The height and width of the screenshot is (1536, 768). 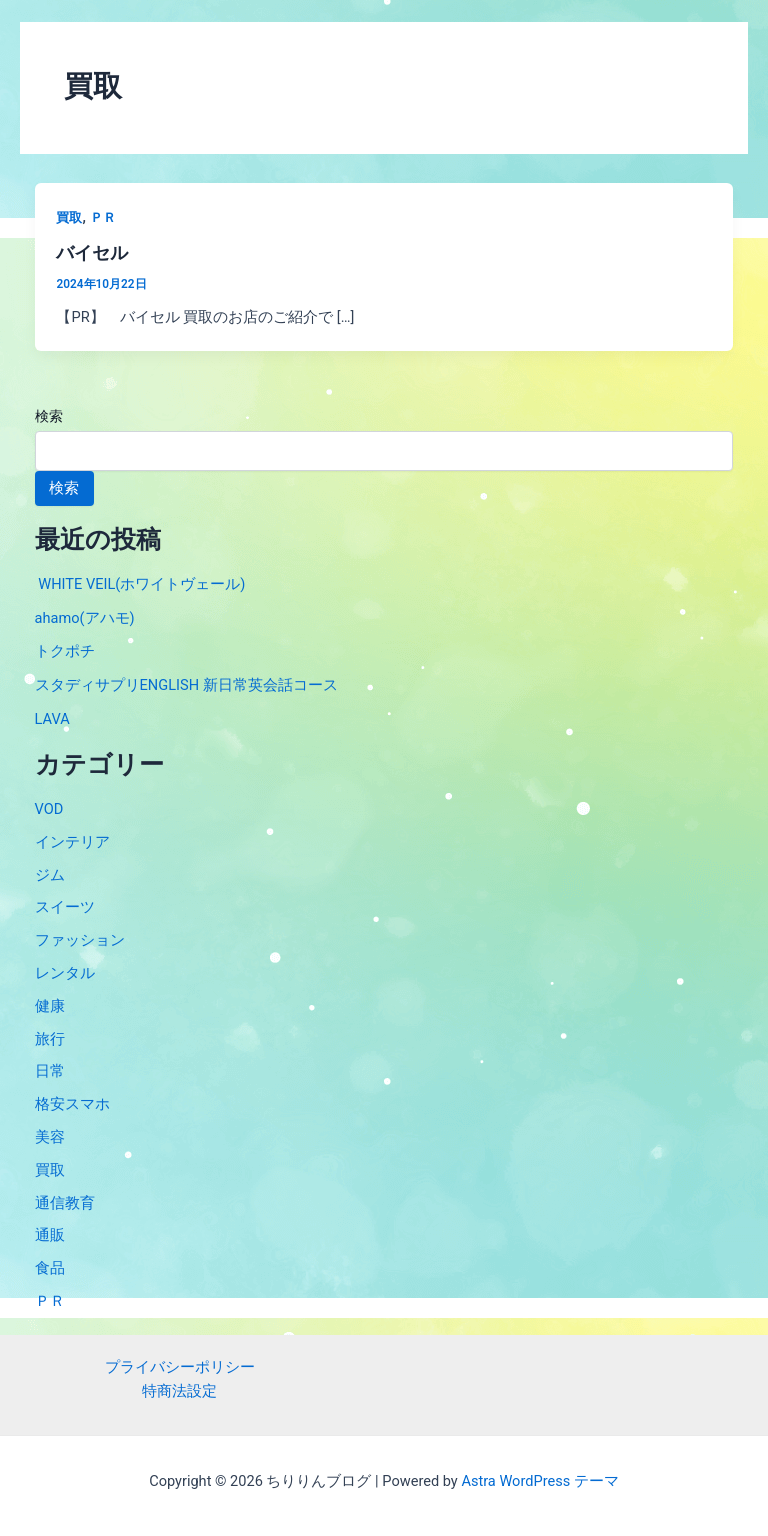 I want to click on レンタル, so click(x=65, y=973).